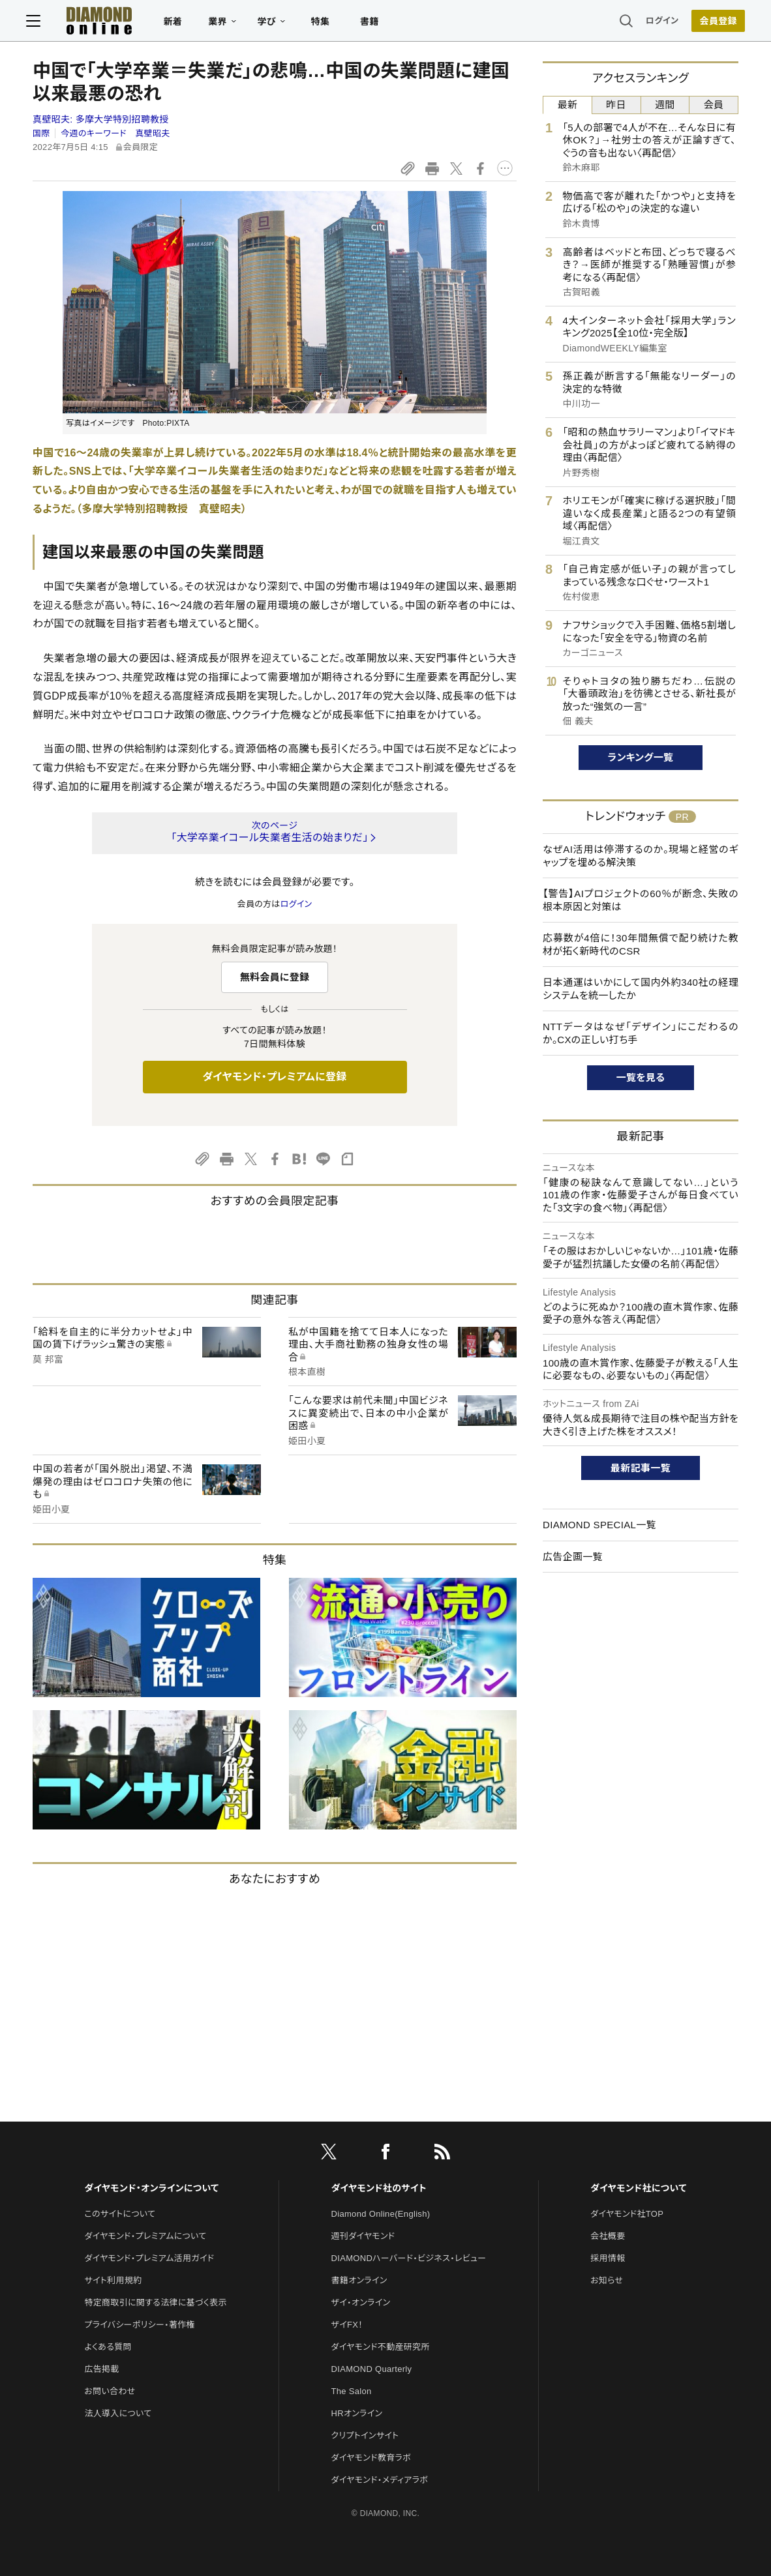  What do you see at coordinates (381, 2214) in the screenshot?
I see `Diamond Online(English)` at bounding box center [381, 2214].